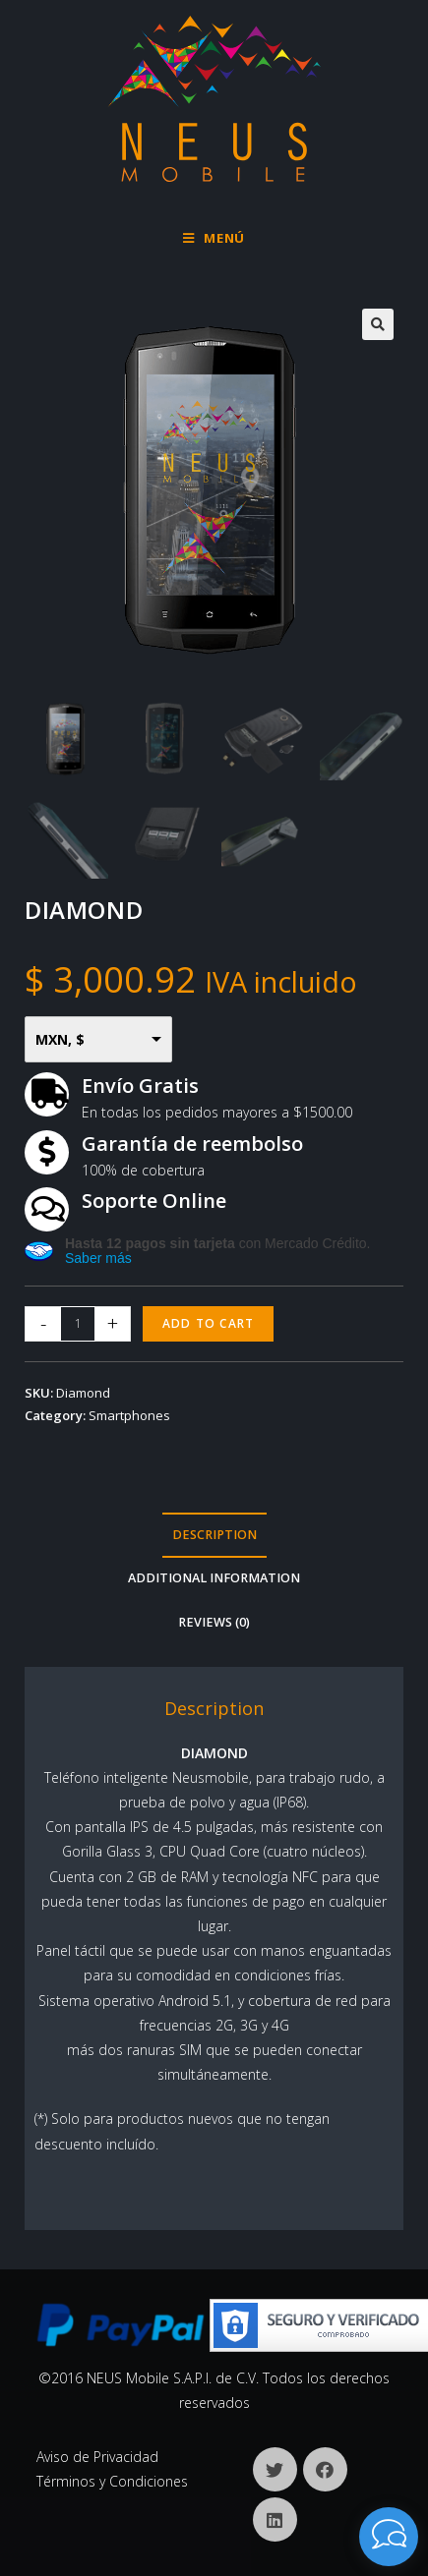 The image size is (428, 2576). I want to click on Smartphones, so click(129, 1415).